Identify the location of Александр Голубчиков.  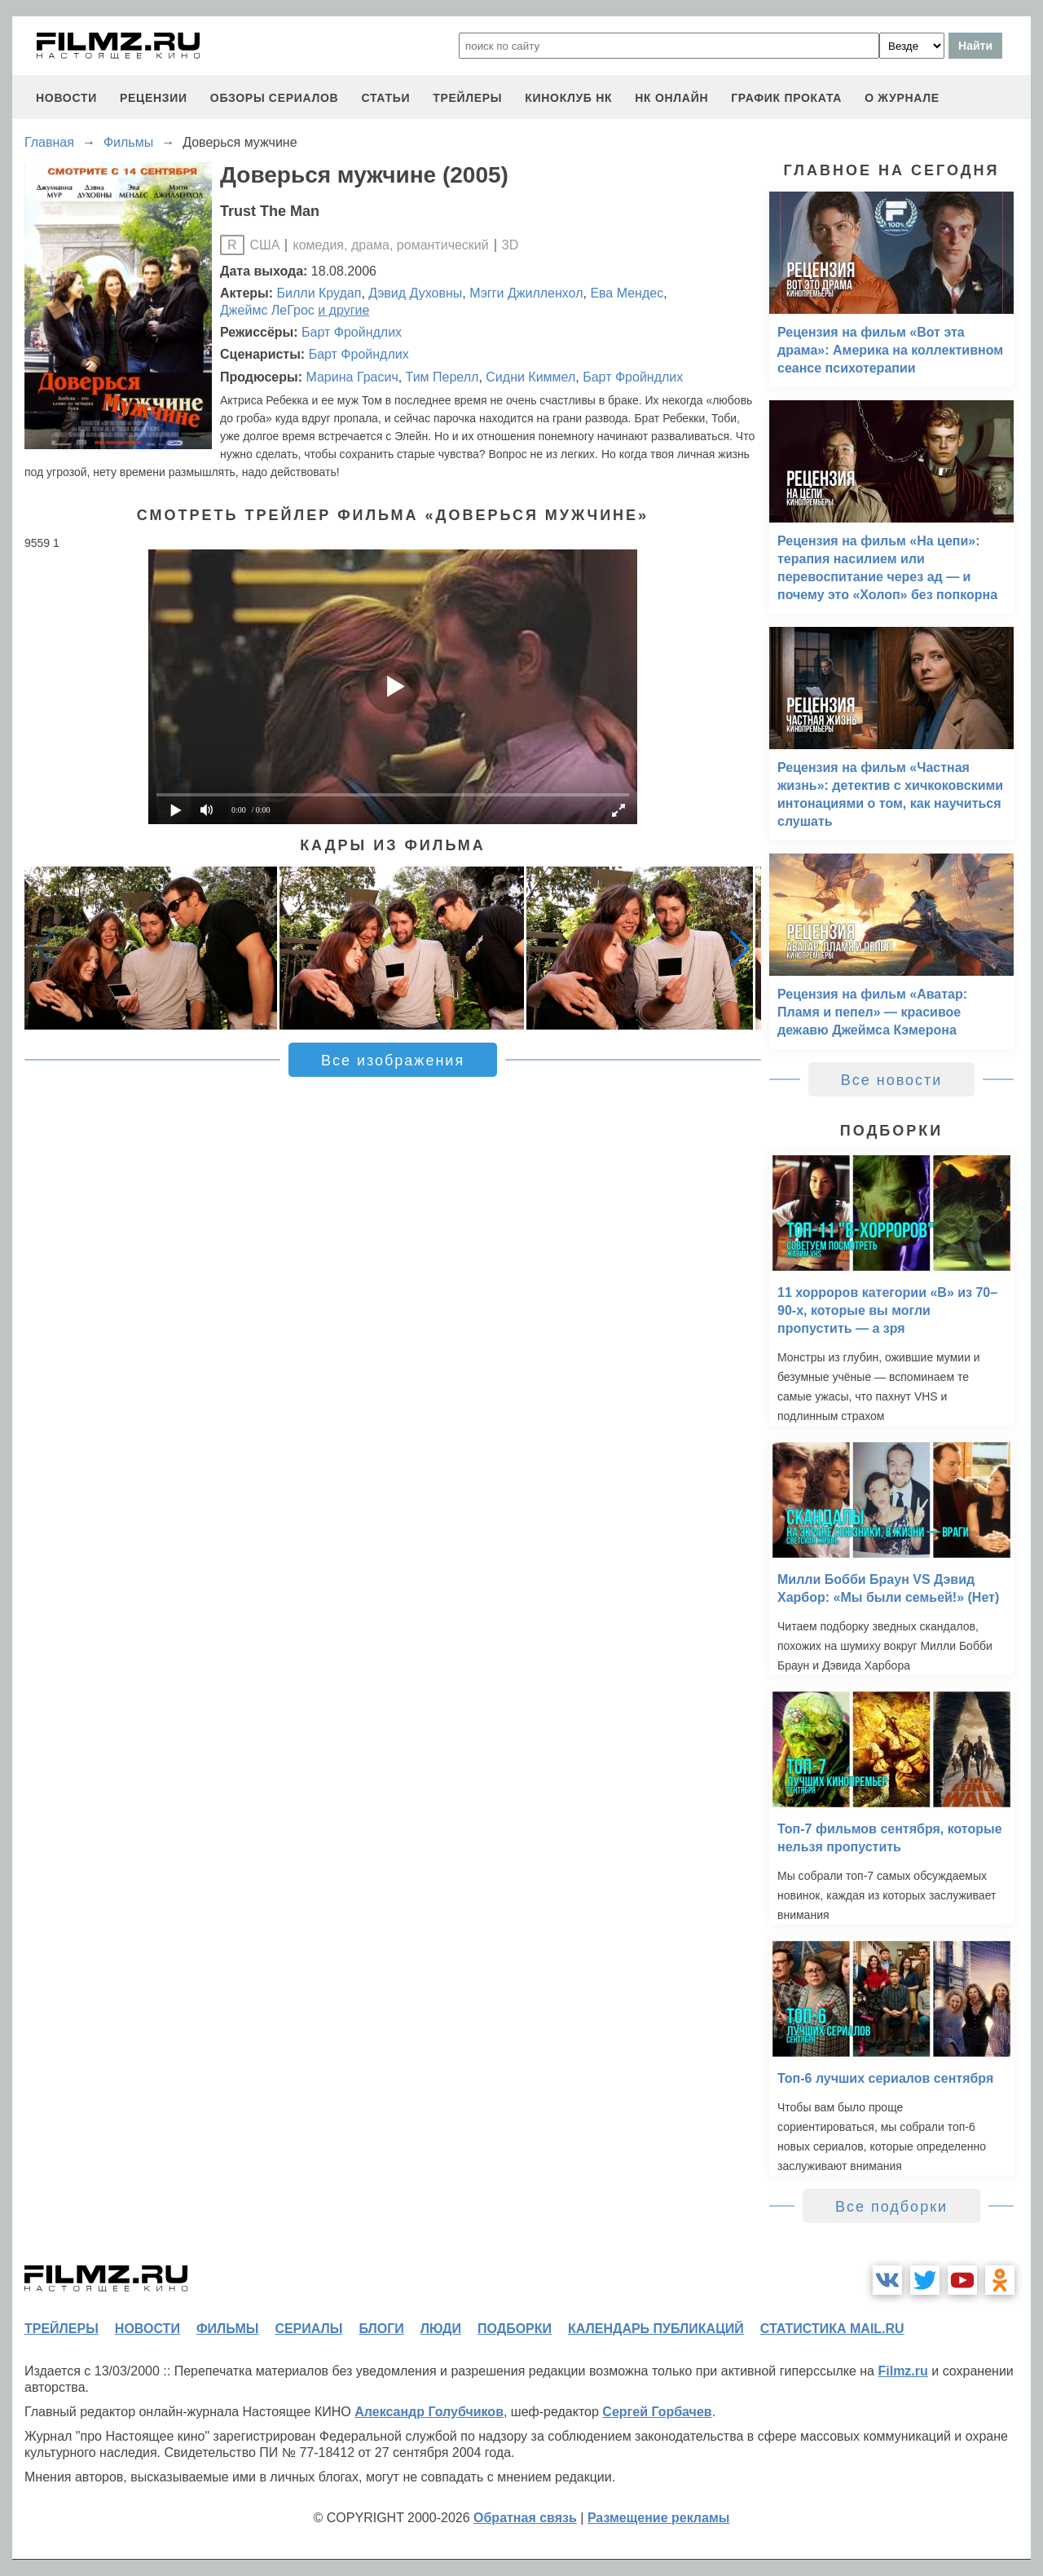
(429, 2412).